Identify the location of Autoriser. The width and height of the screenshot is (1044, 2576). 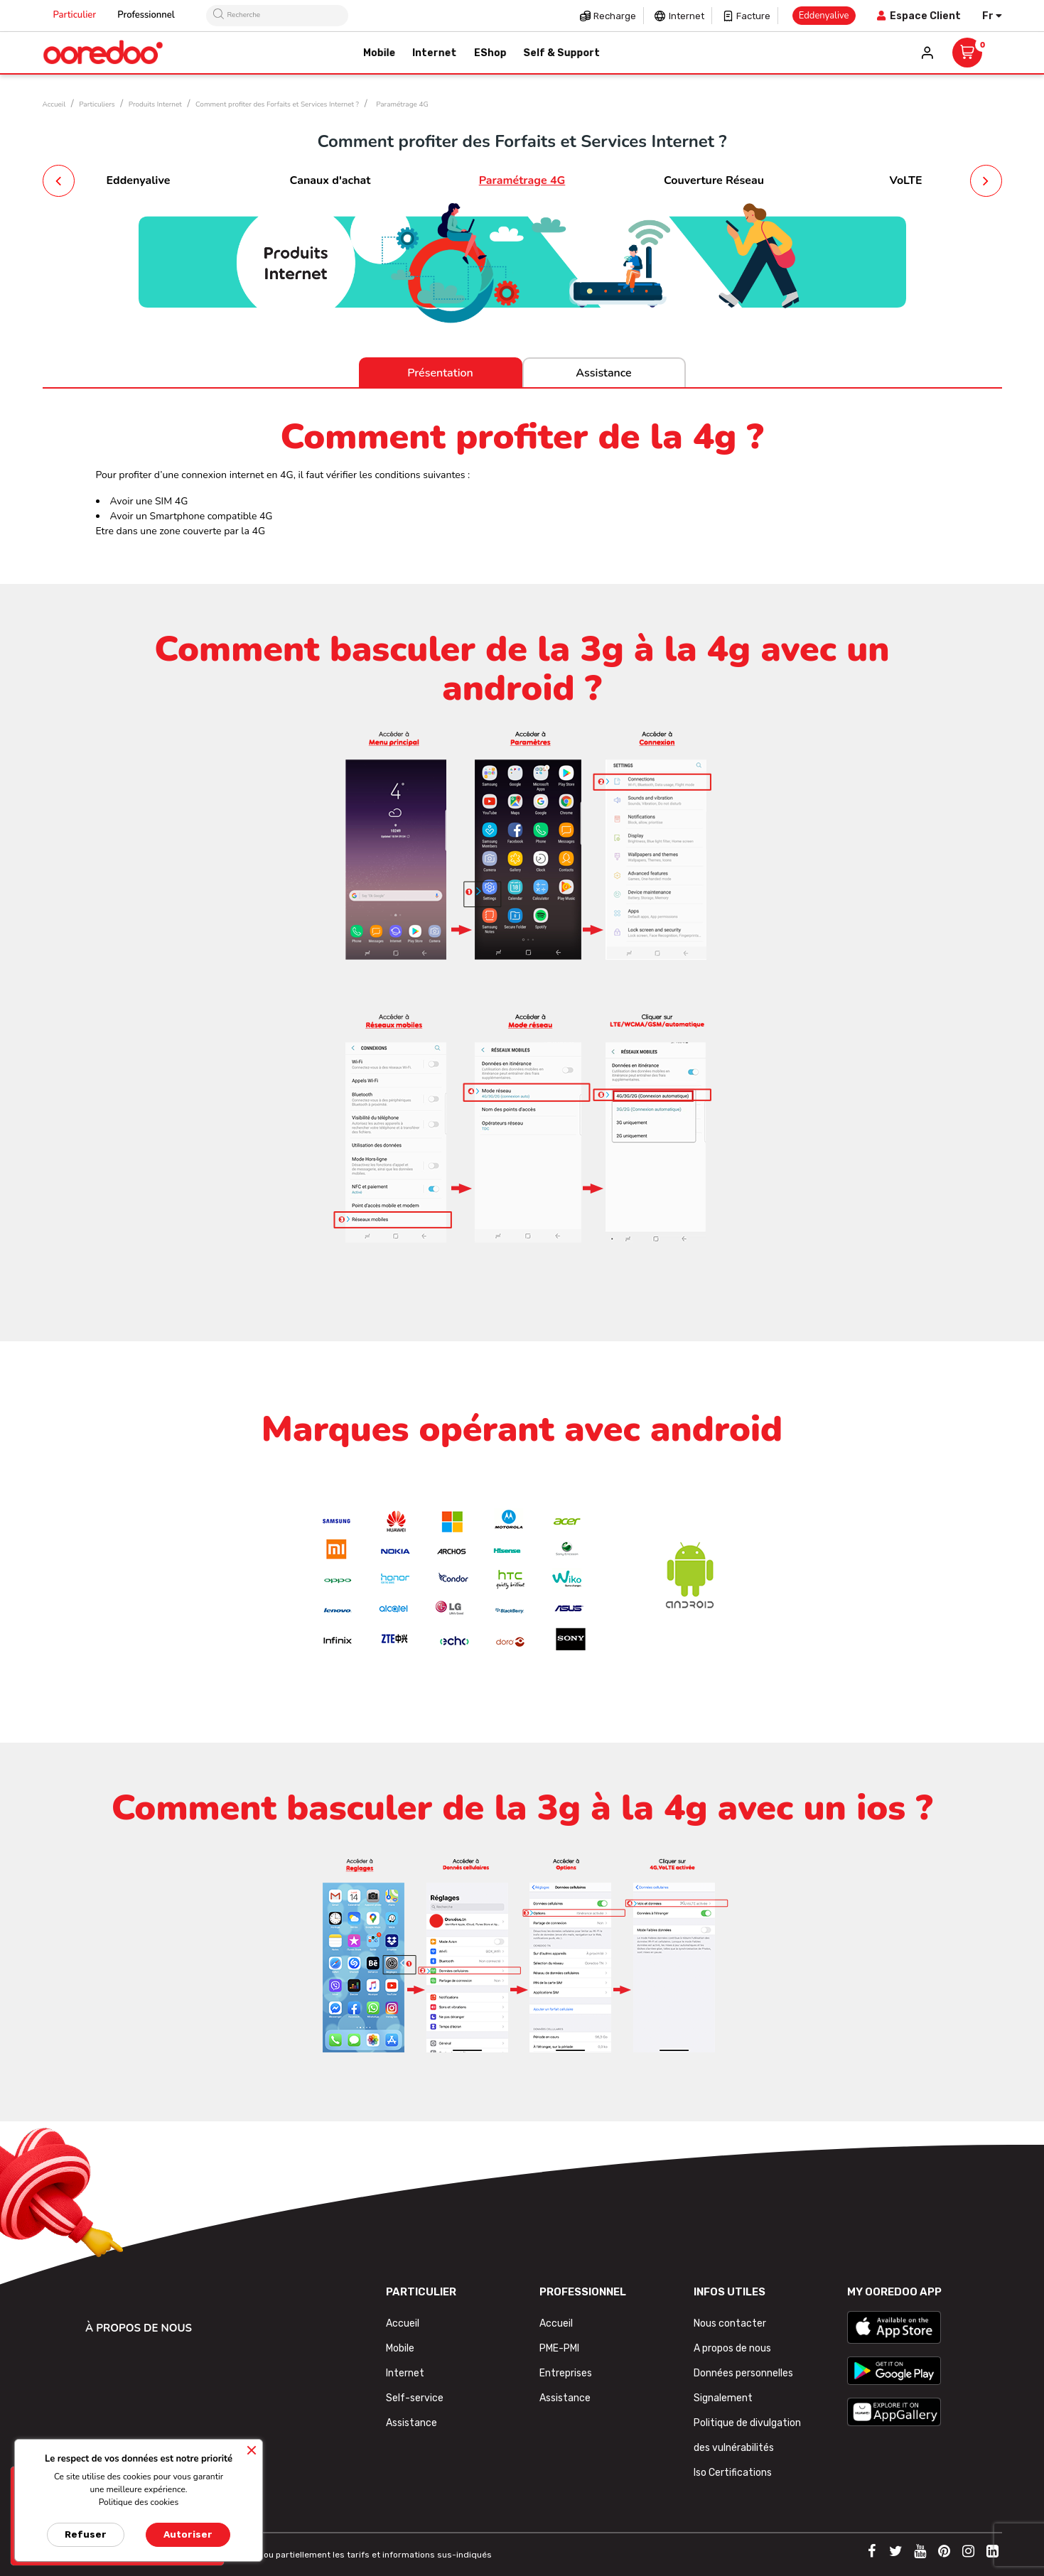
(187, 2534).